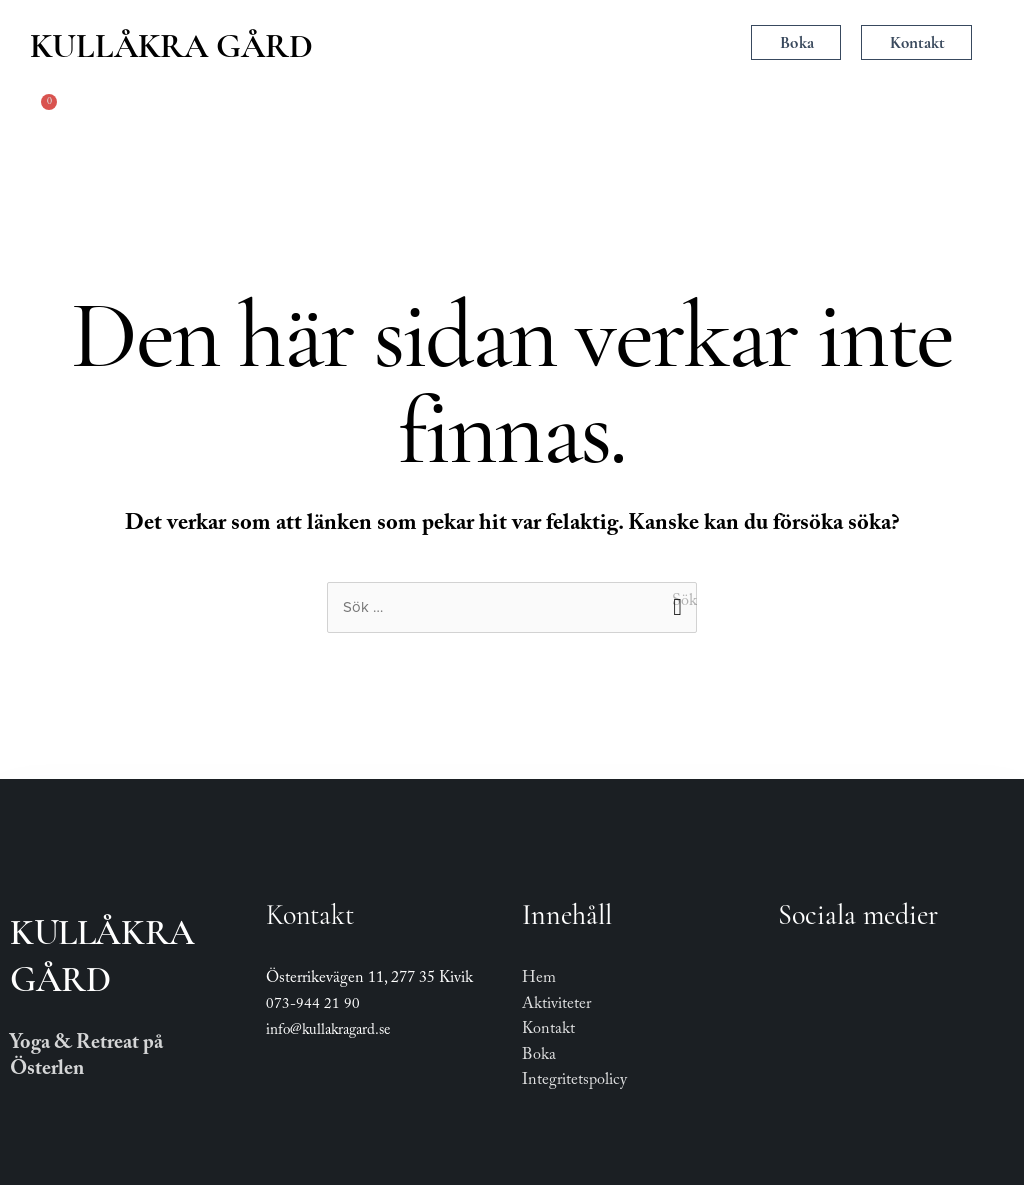 Image resolution: width=1024 pixels, height=1185 pixels. Describe the element at coordinates (328, 1032) in the screenshot. I see `info@kullakragard.se` at that location.